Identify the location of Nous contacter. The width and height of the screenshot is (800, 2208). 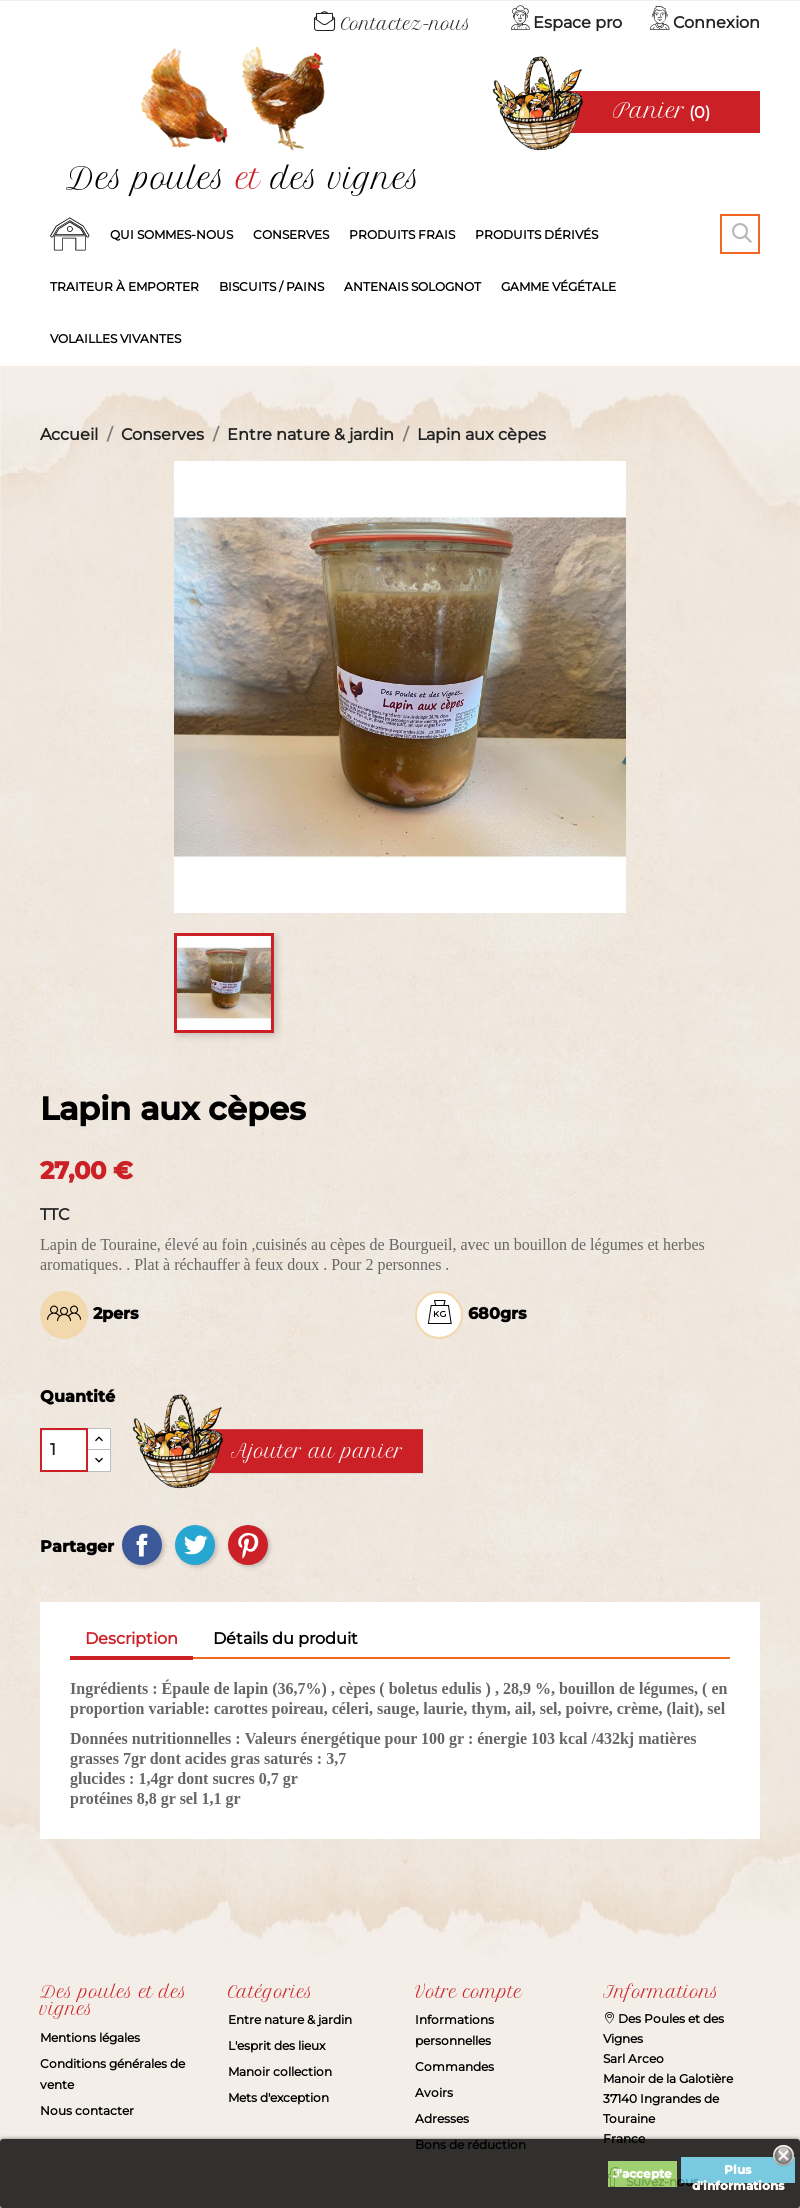
(87, 2110).